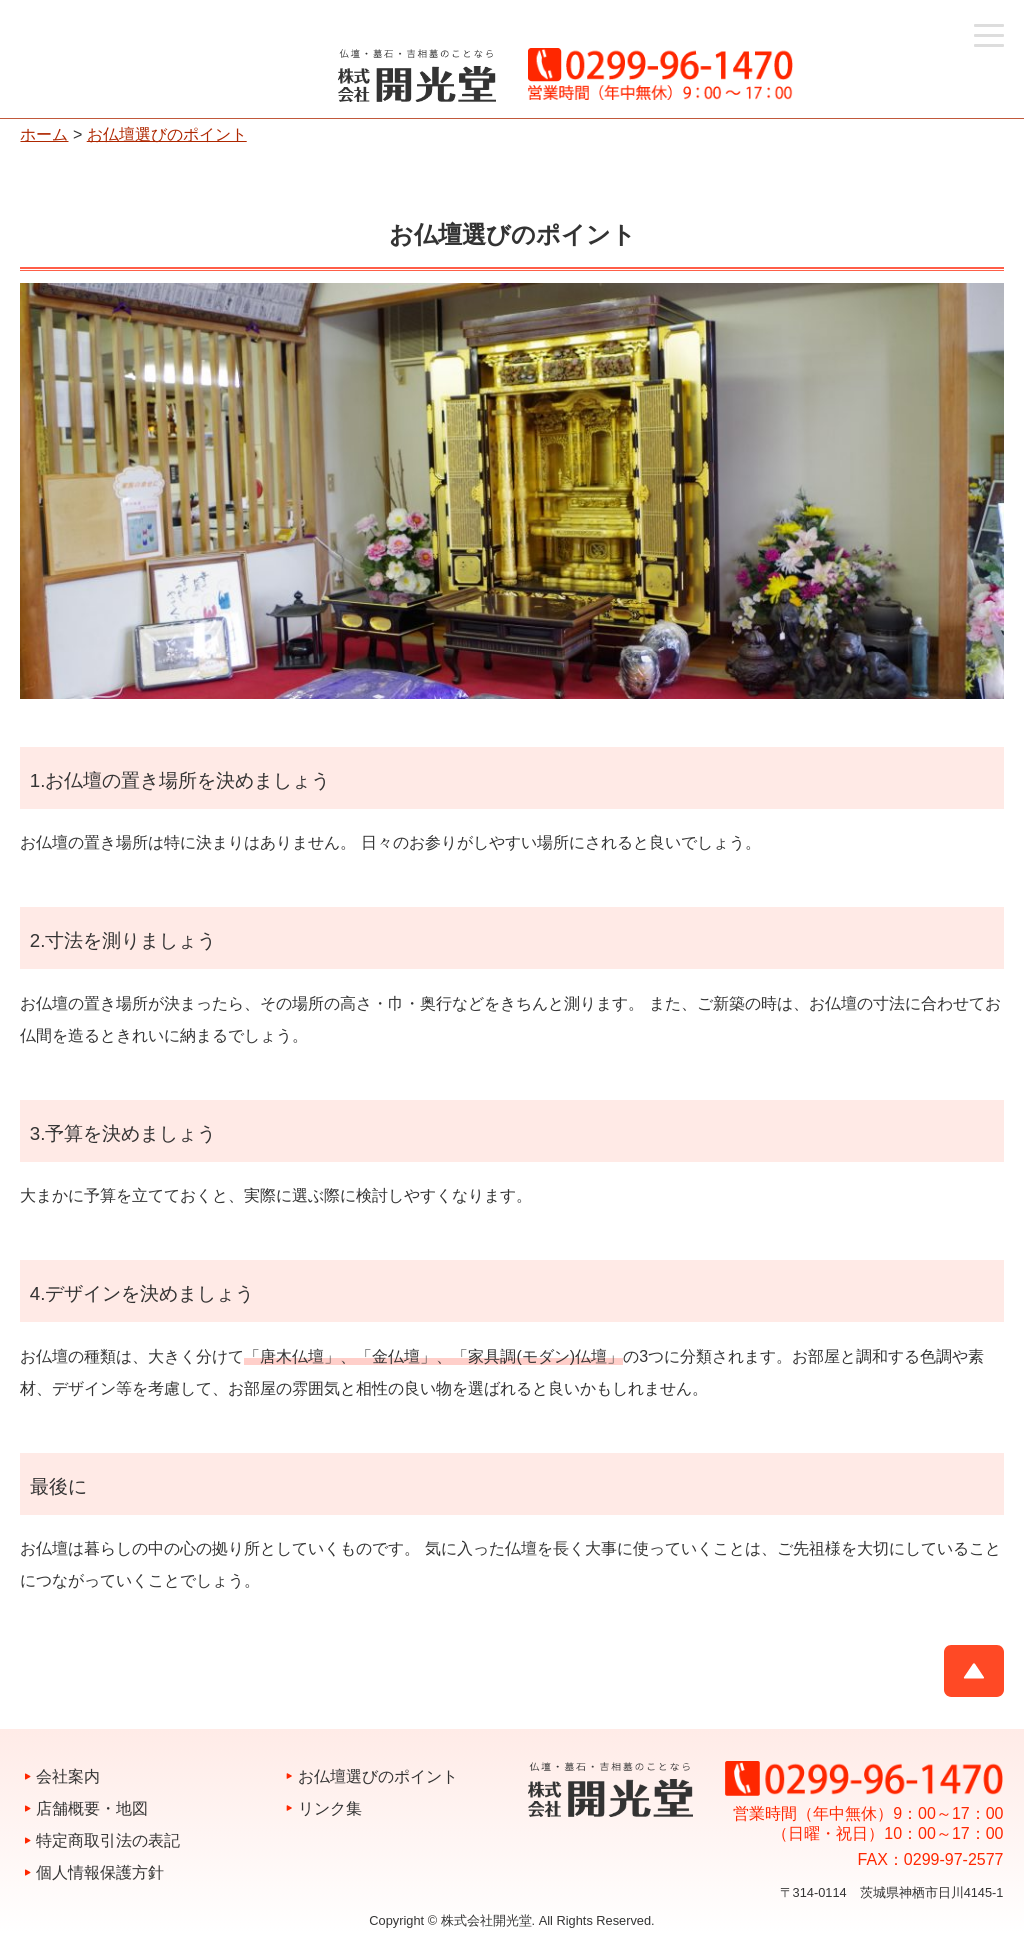  What do you see at coordinates (108, 1840) in the screenshot?
I see `特定商取引法の表記` at bounding box center [108, 1840].